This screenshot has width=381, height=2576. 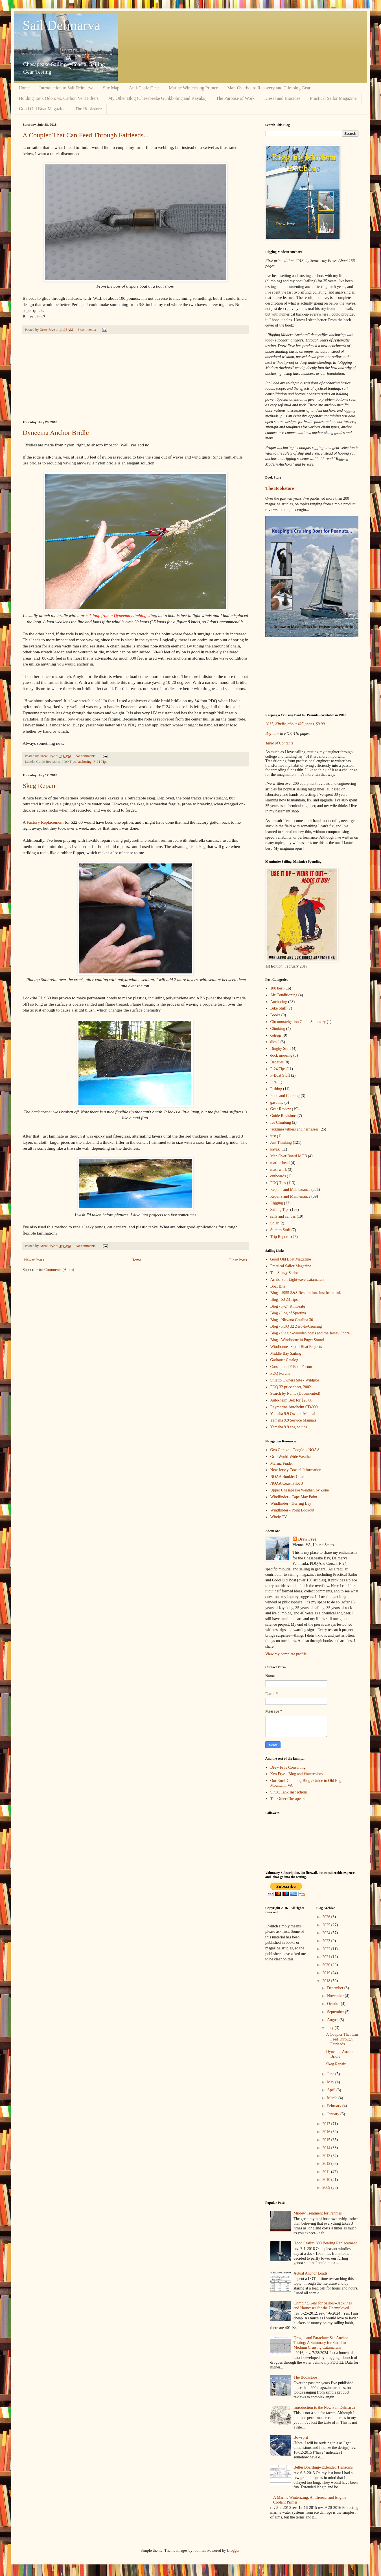 I want to click on Ken Frye - Blog and Watercolors, so click(x=296, y=1774).